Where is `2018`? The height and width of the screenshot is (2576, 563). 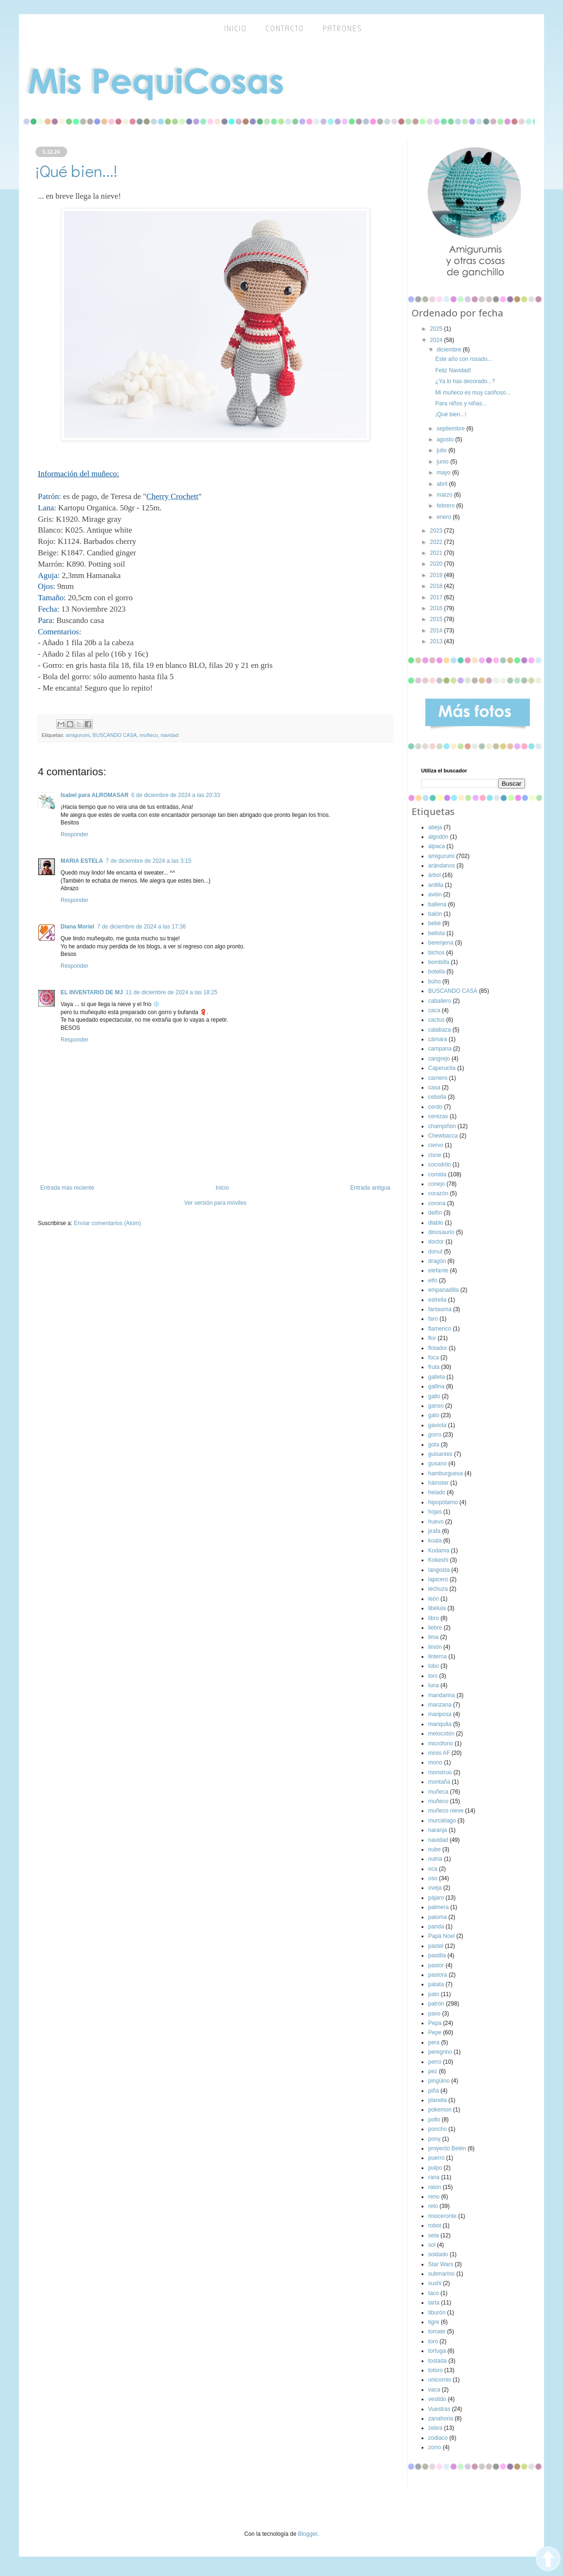 2018 is located at coordinates (437, 586).